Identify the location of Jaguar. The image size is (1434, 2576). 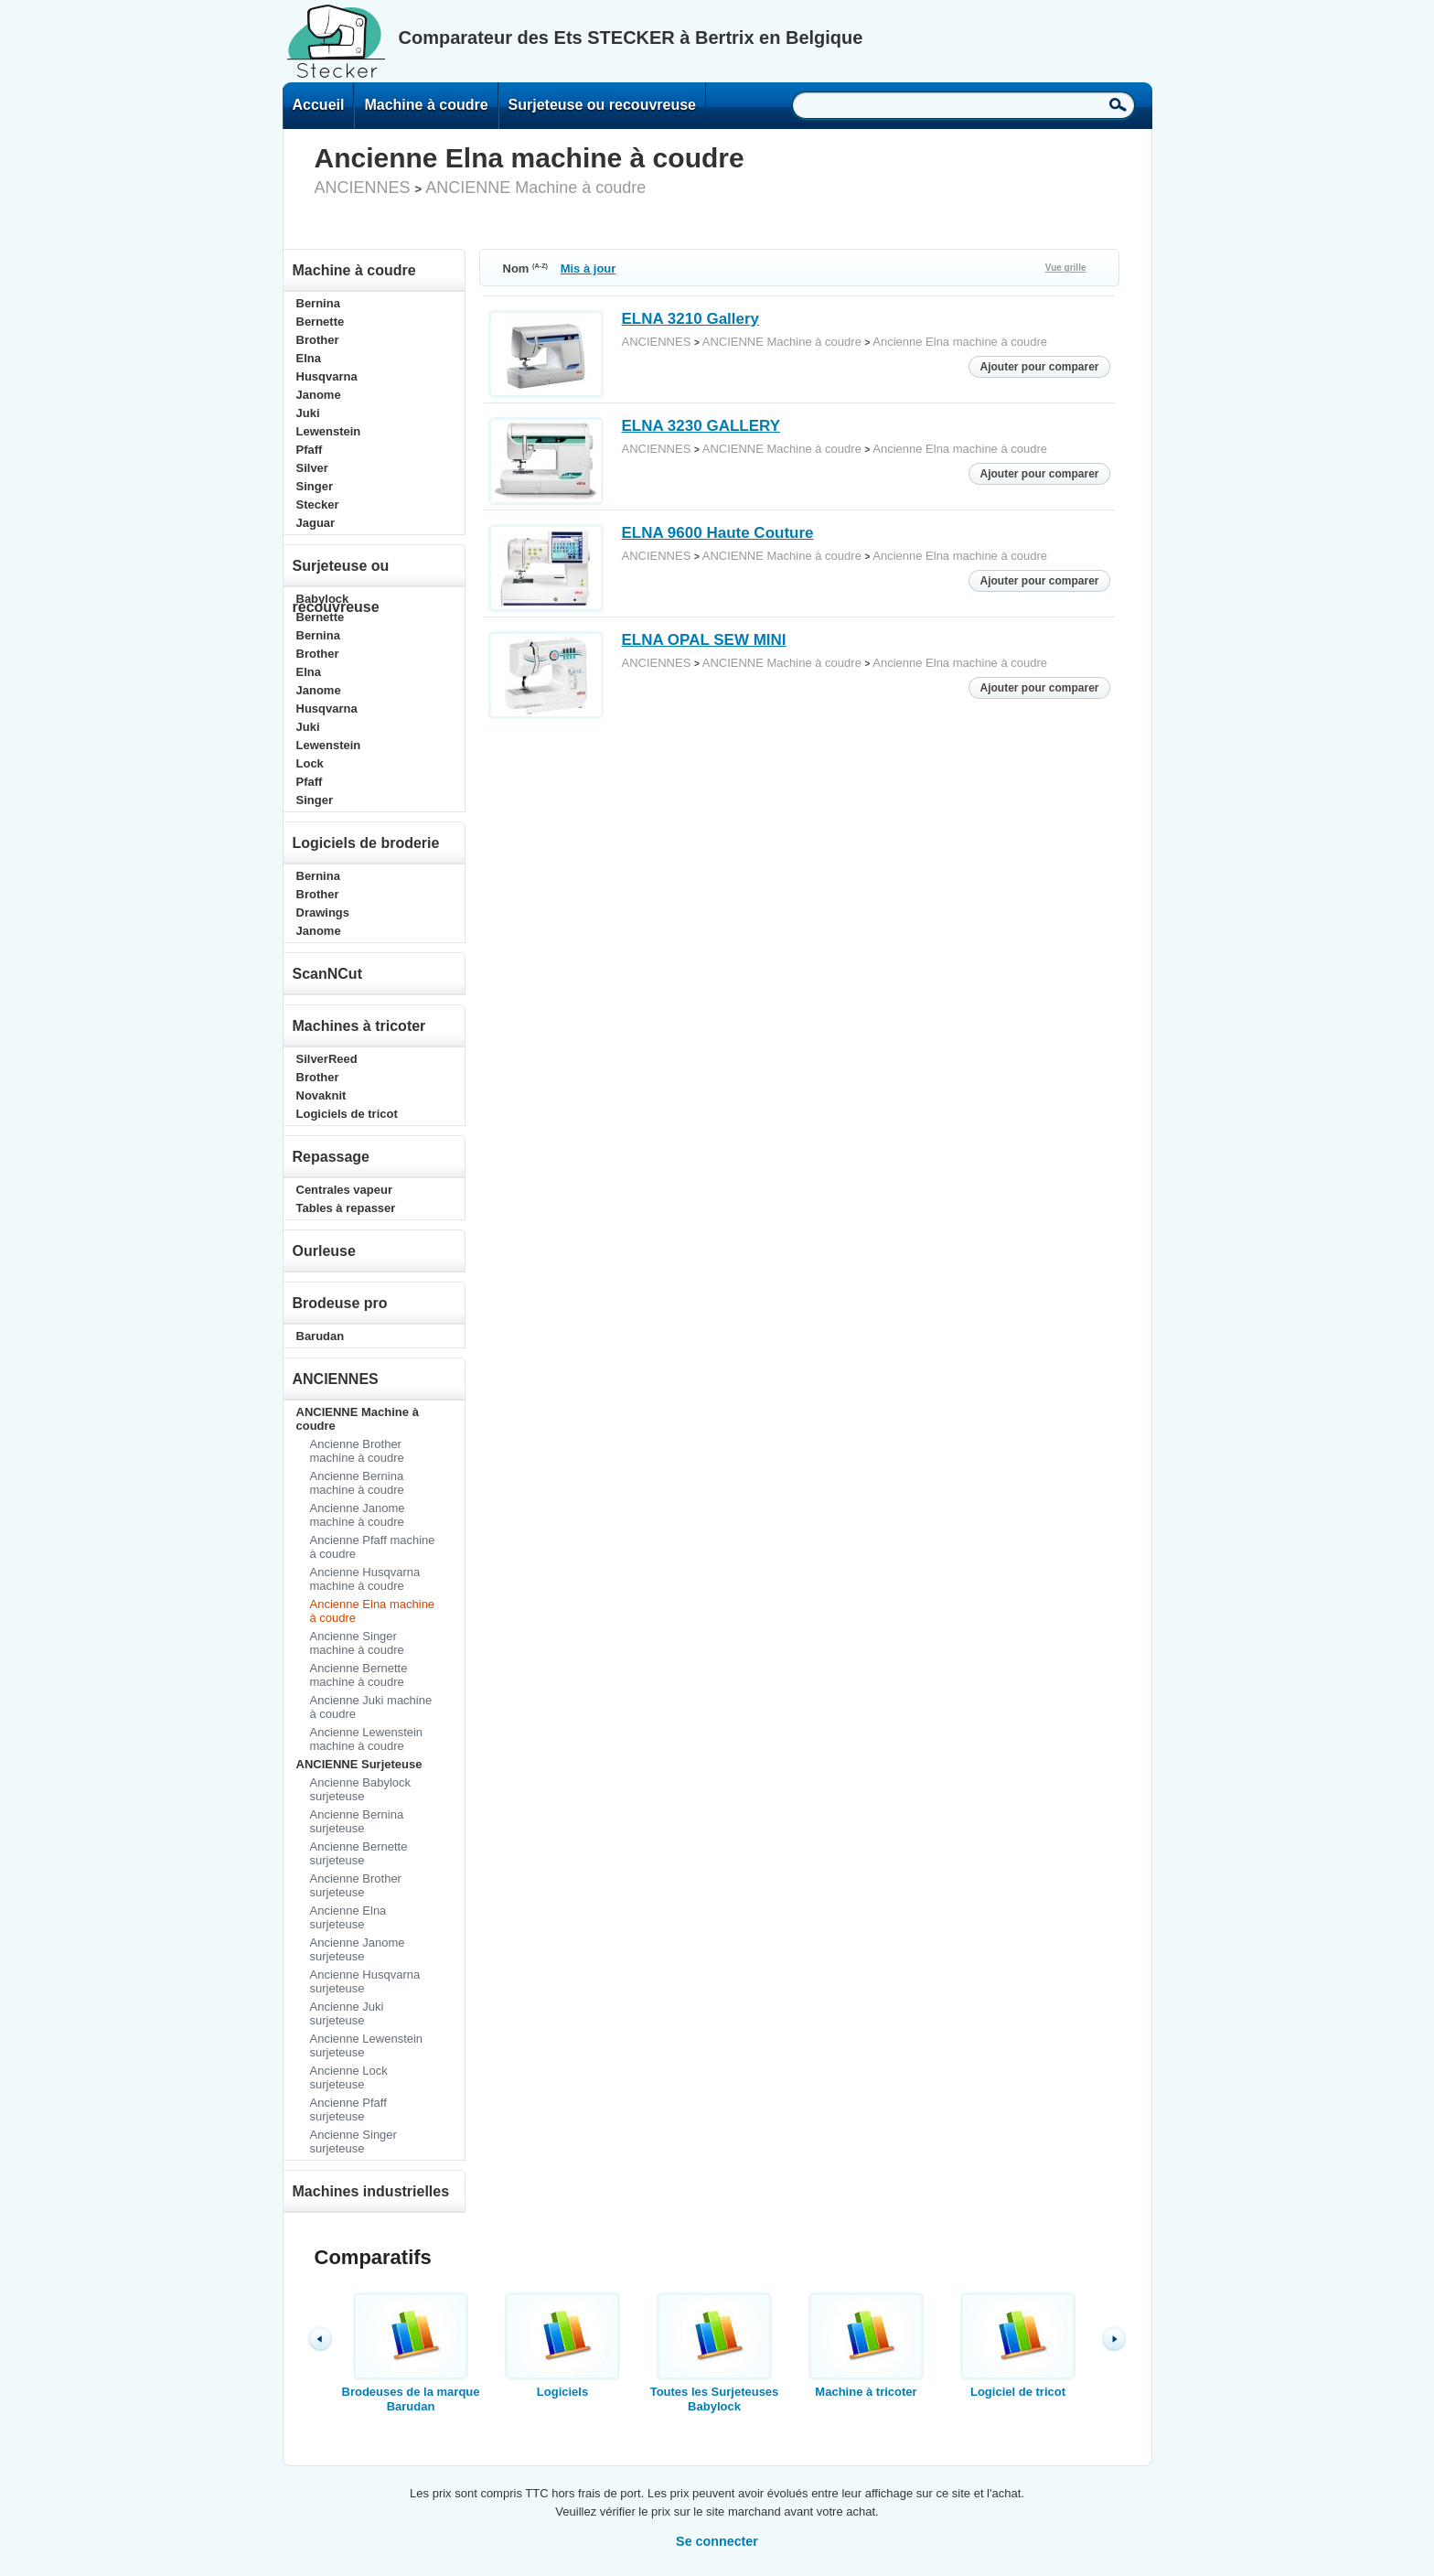
(316, 523).